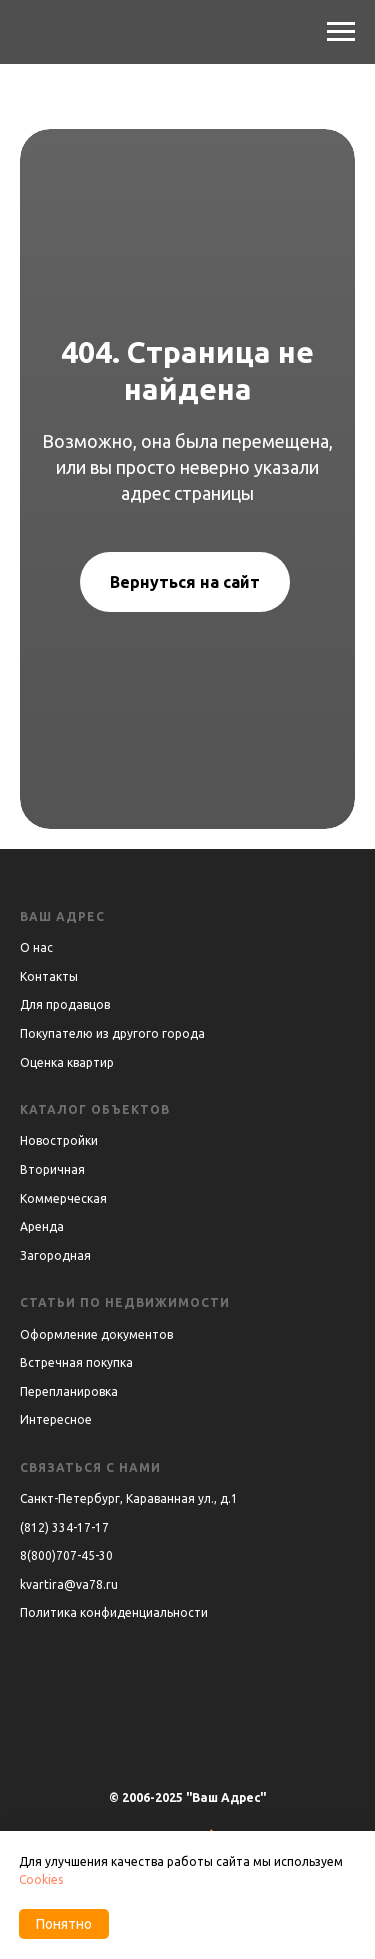 Image resolution: width=375 pixels, height=1959 pixels. Describe the element at coordinates (69, 1391) in the screenshot. I see `Перепланировка` at that location.